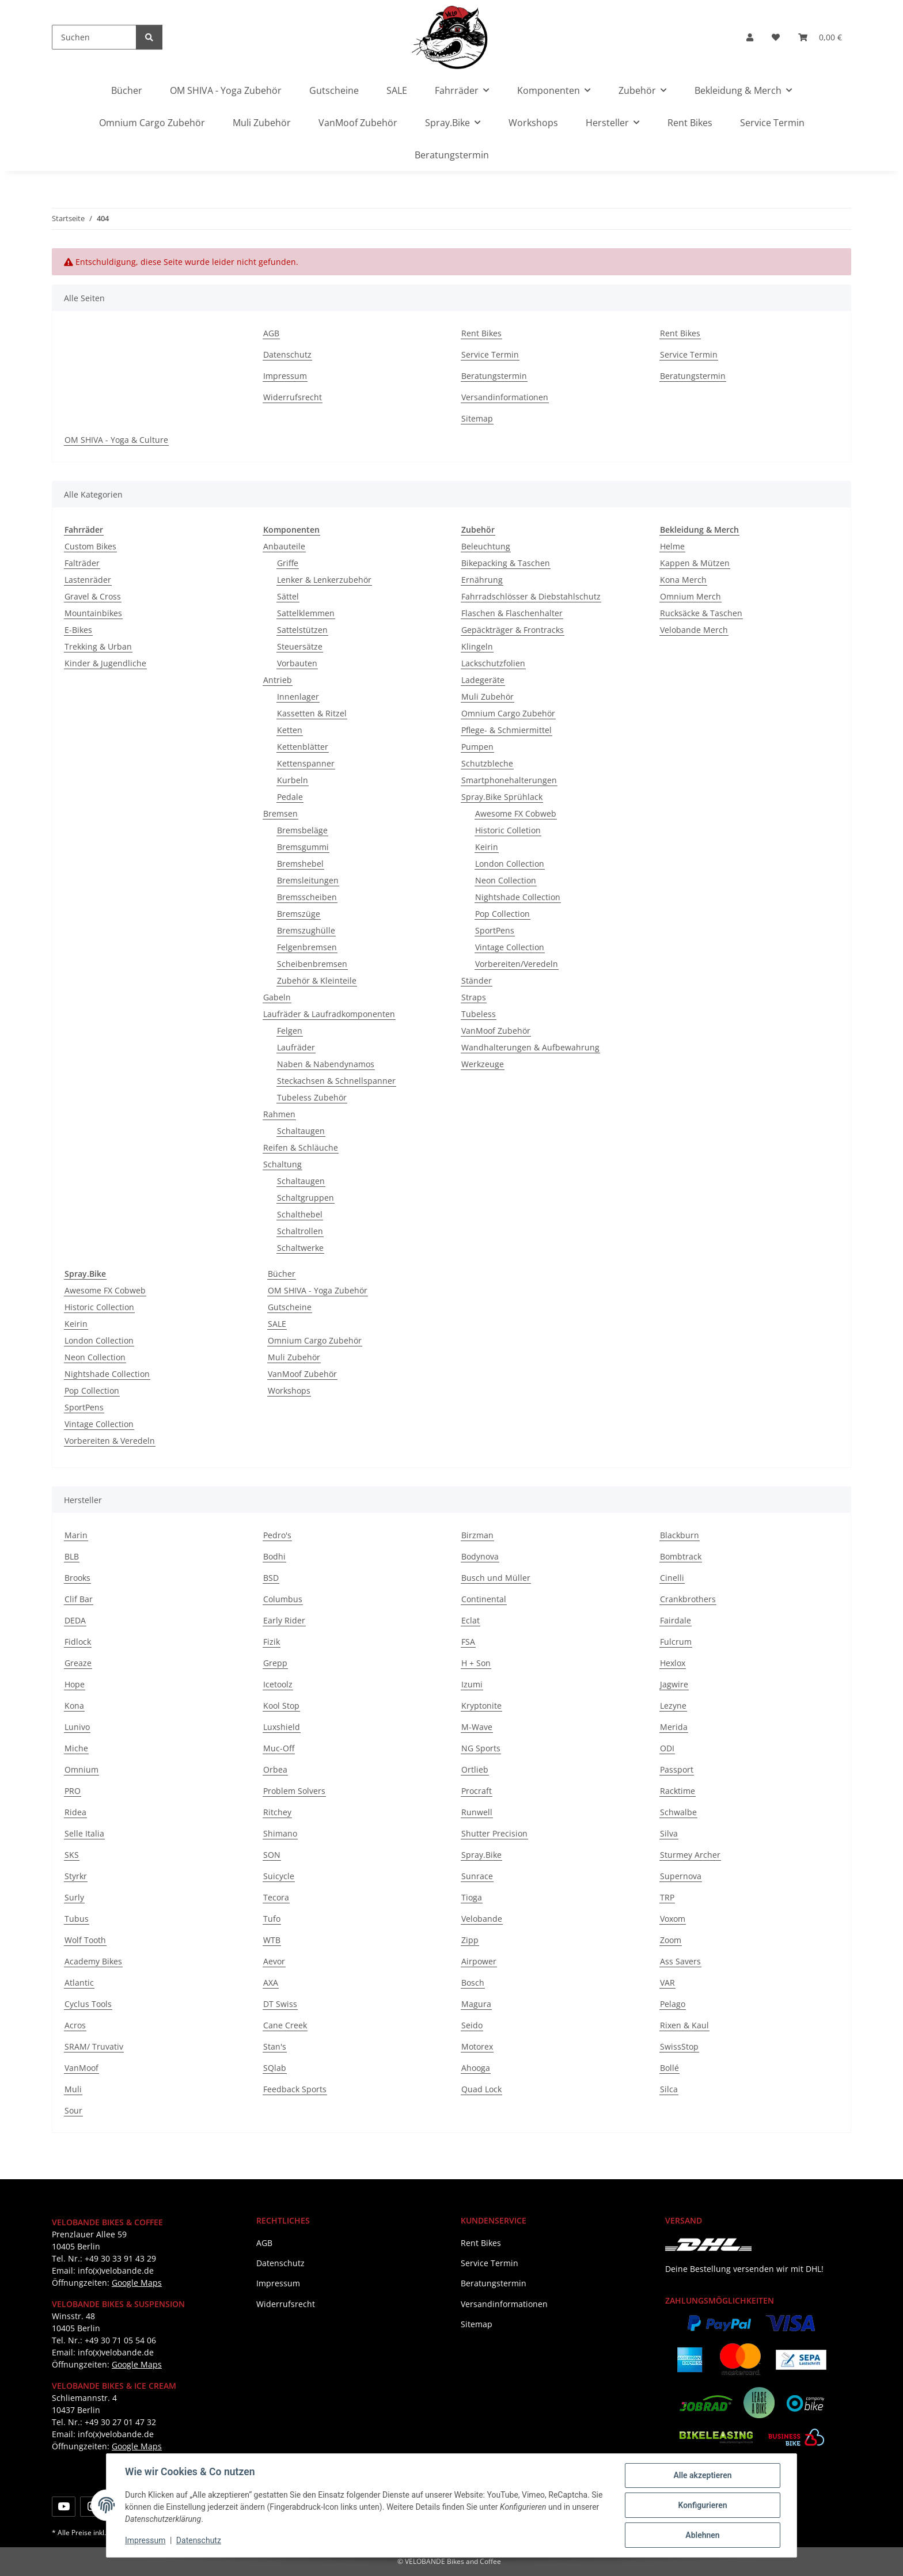 The width and height of the screenshot is (903, 2576). Describe the element at coordinates (278, 1684) in the screenshot. I see `Icetoolz` at that location.